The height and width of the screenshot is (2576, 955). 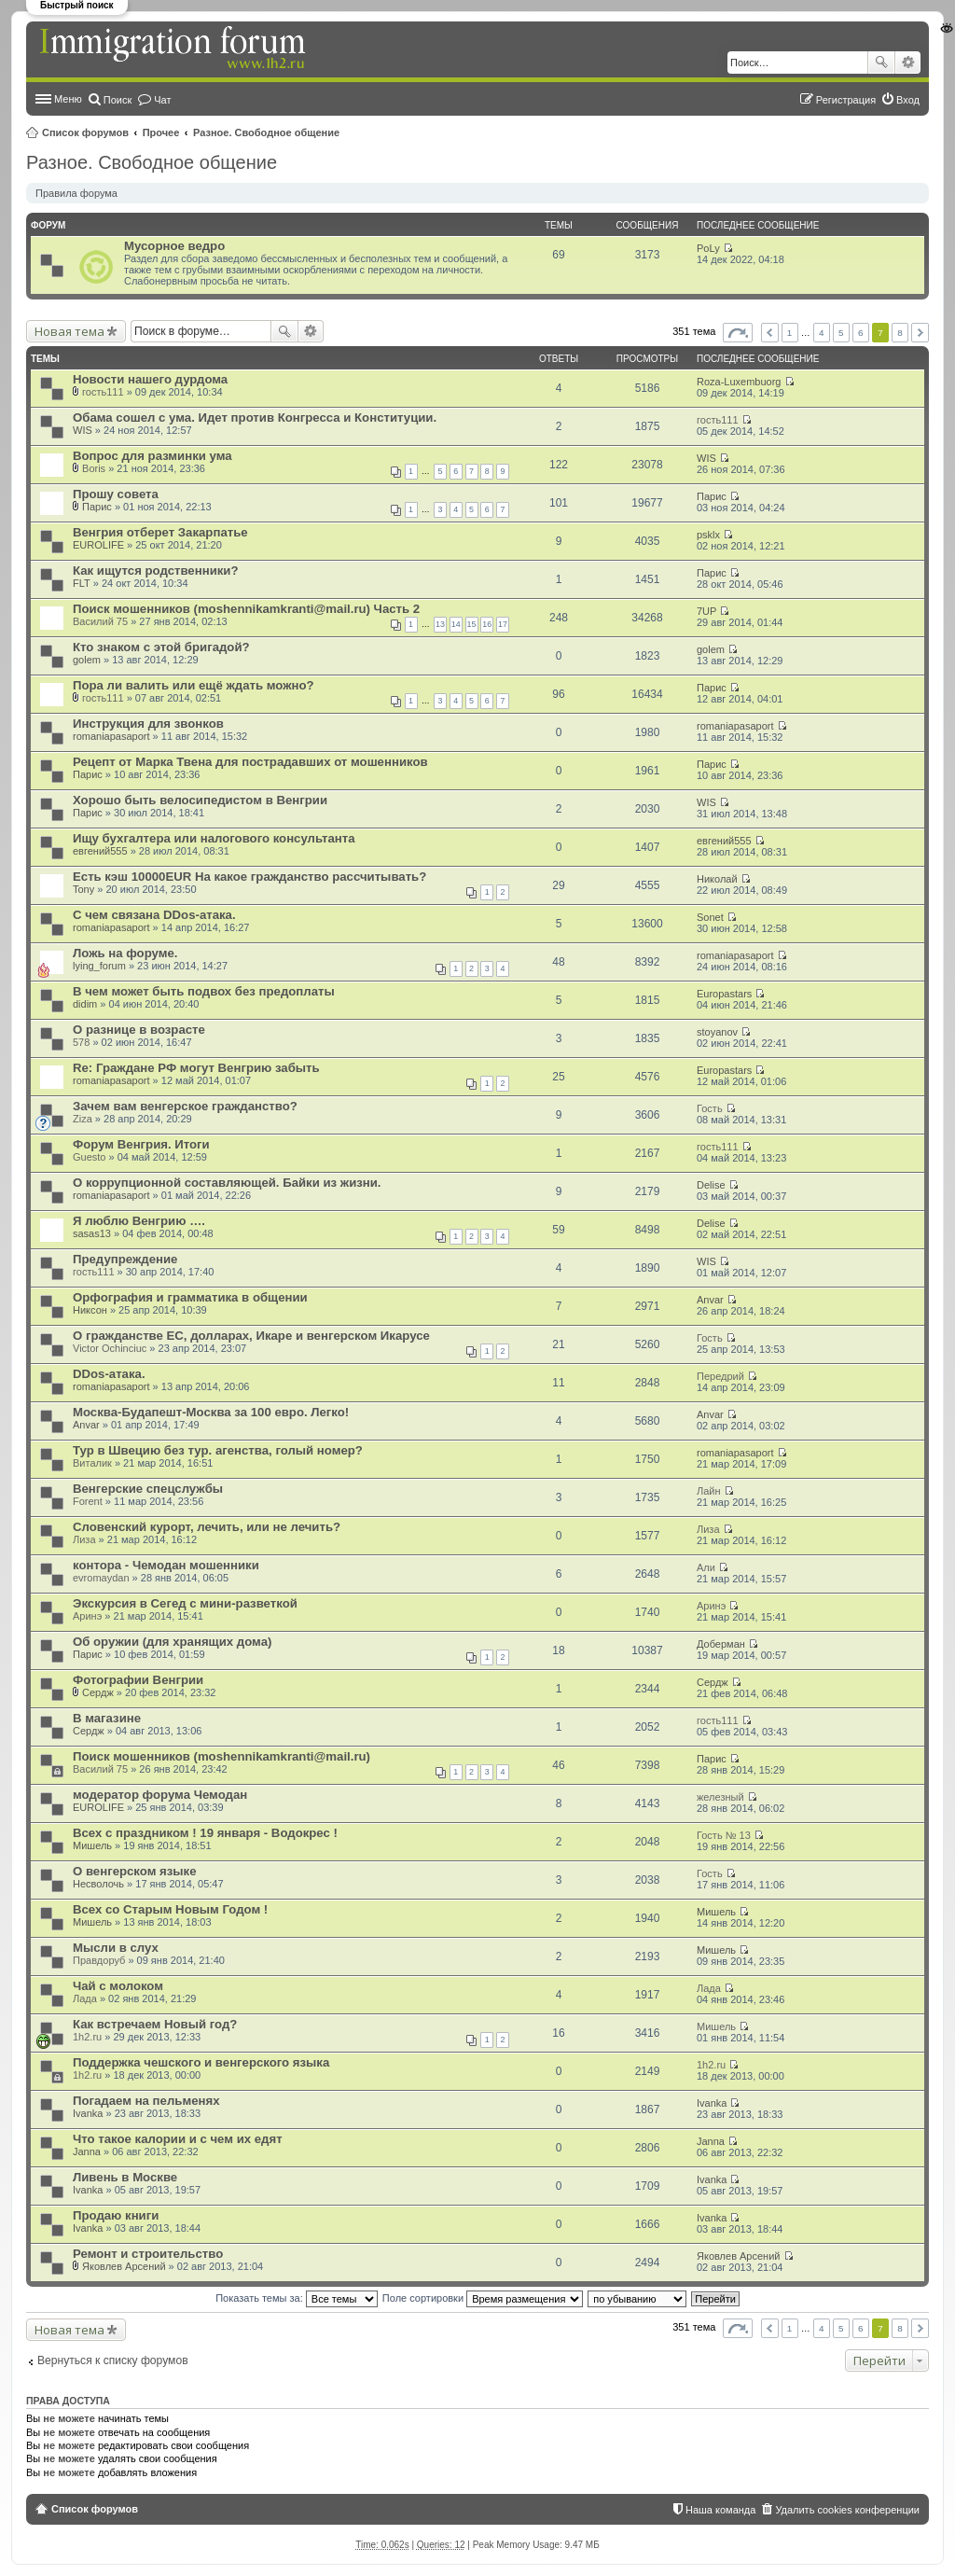 I want to click on Всех с праздником ! 19 января - Водокрес !, so click(x=205, y=1833).